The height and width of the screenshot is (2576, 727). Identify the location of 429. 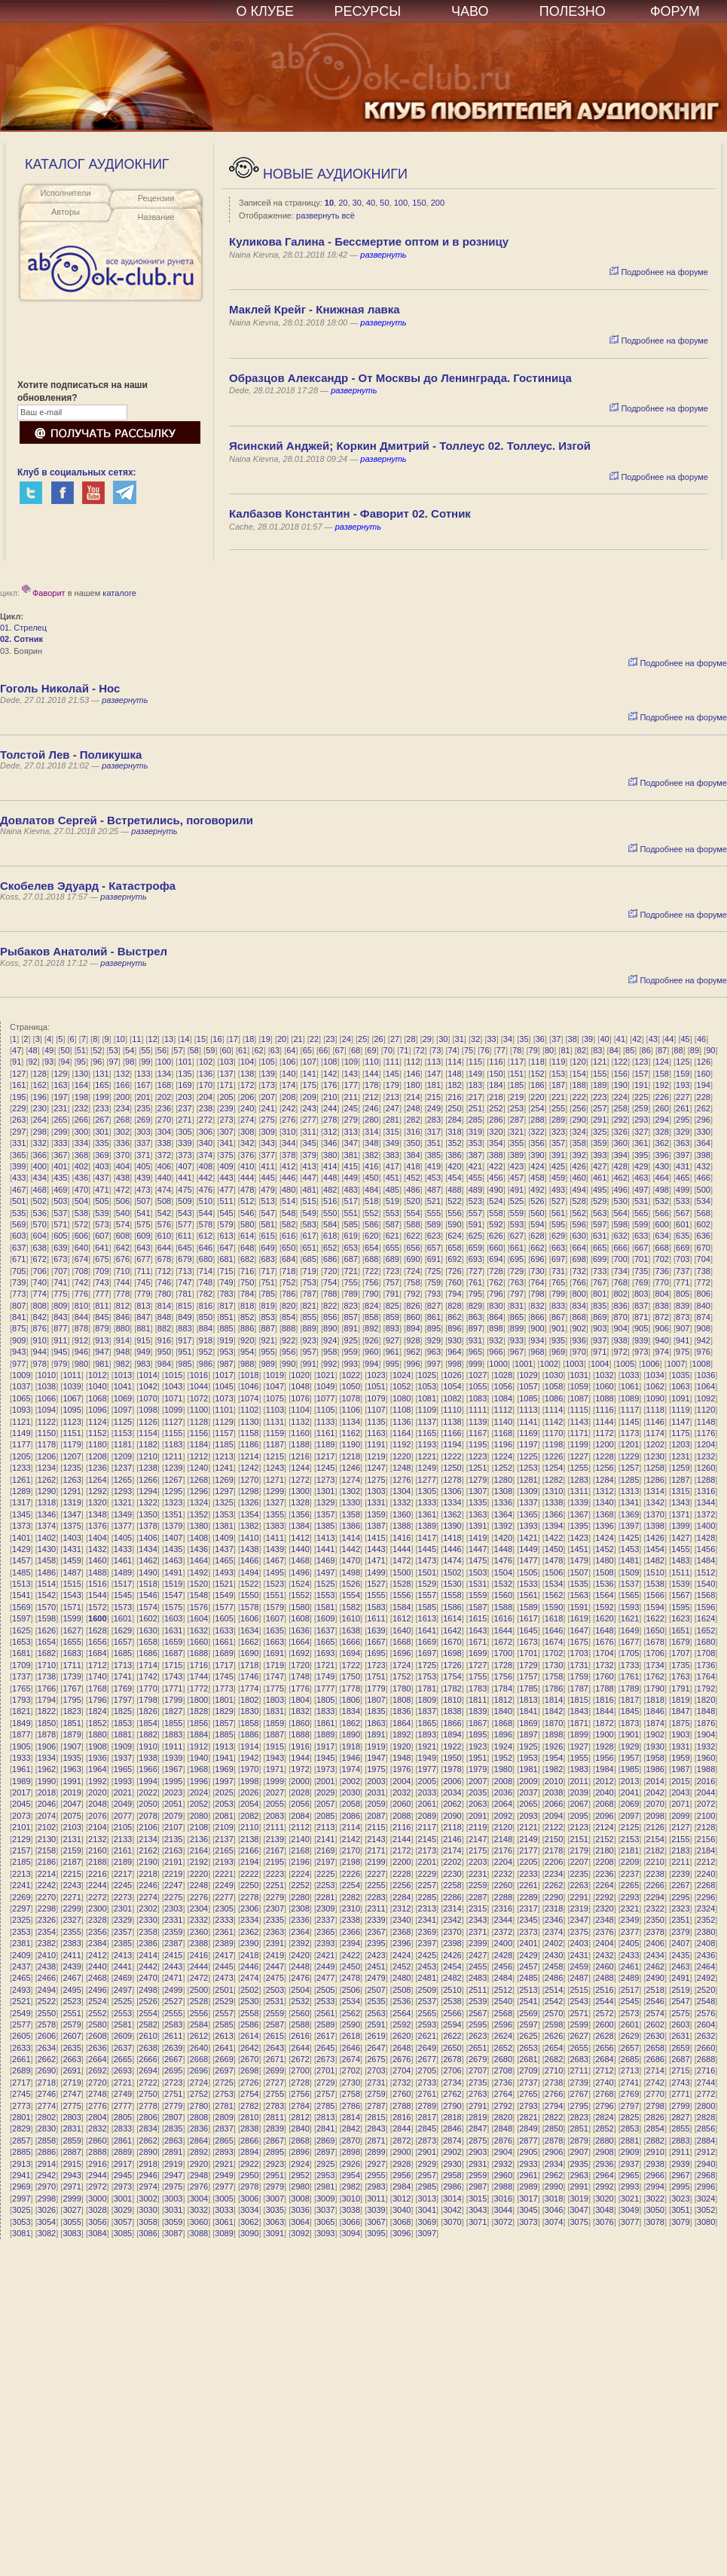
(641, 1166).